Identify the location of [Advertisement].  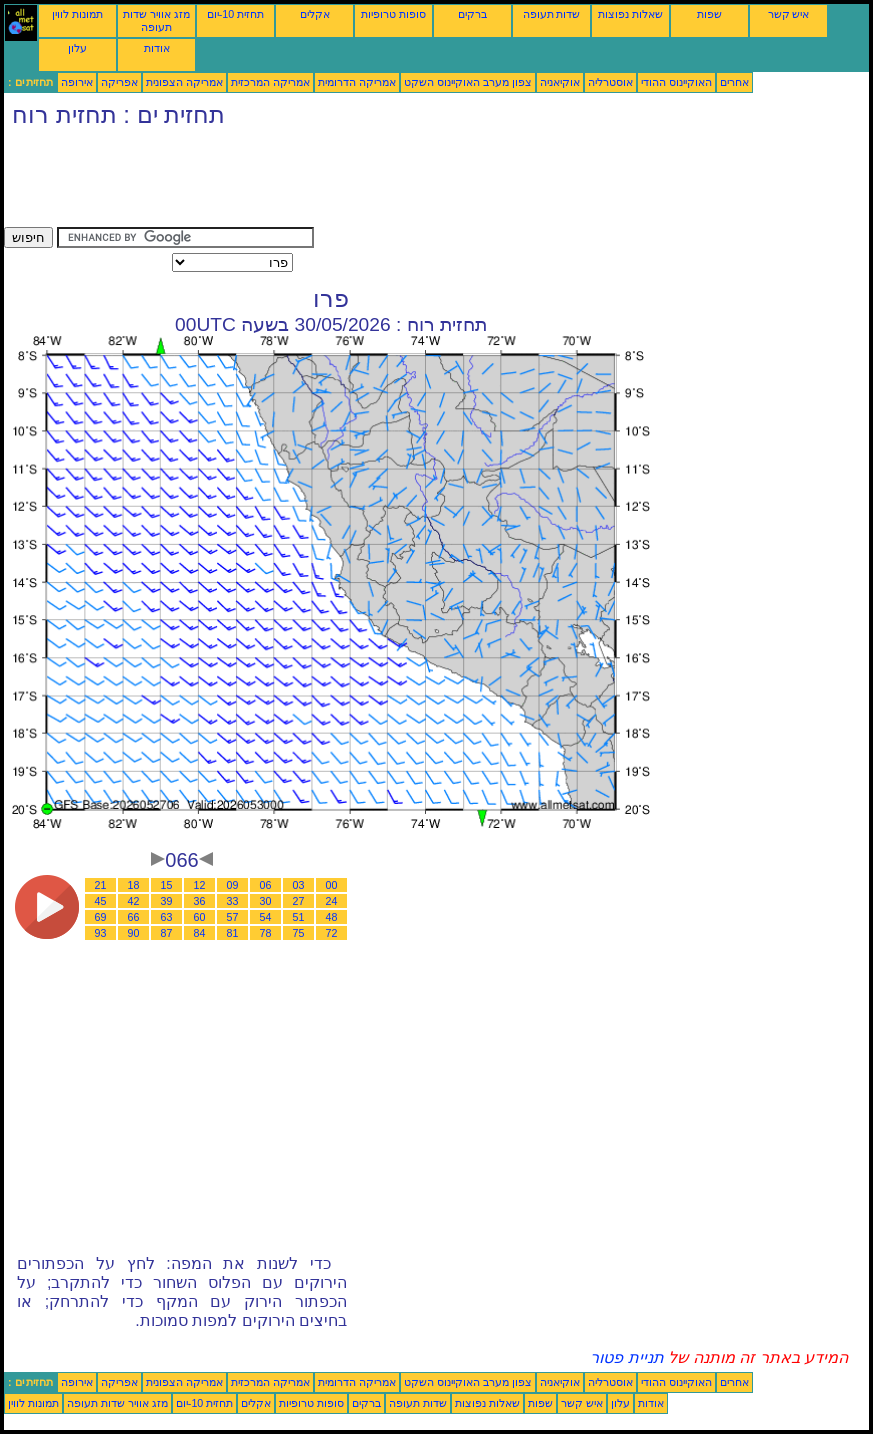
(368, 182).